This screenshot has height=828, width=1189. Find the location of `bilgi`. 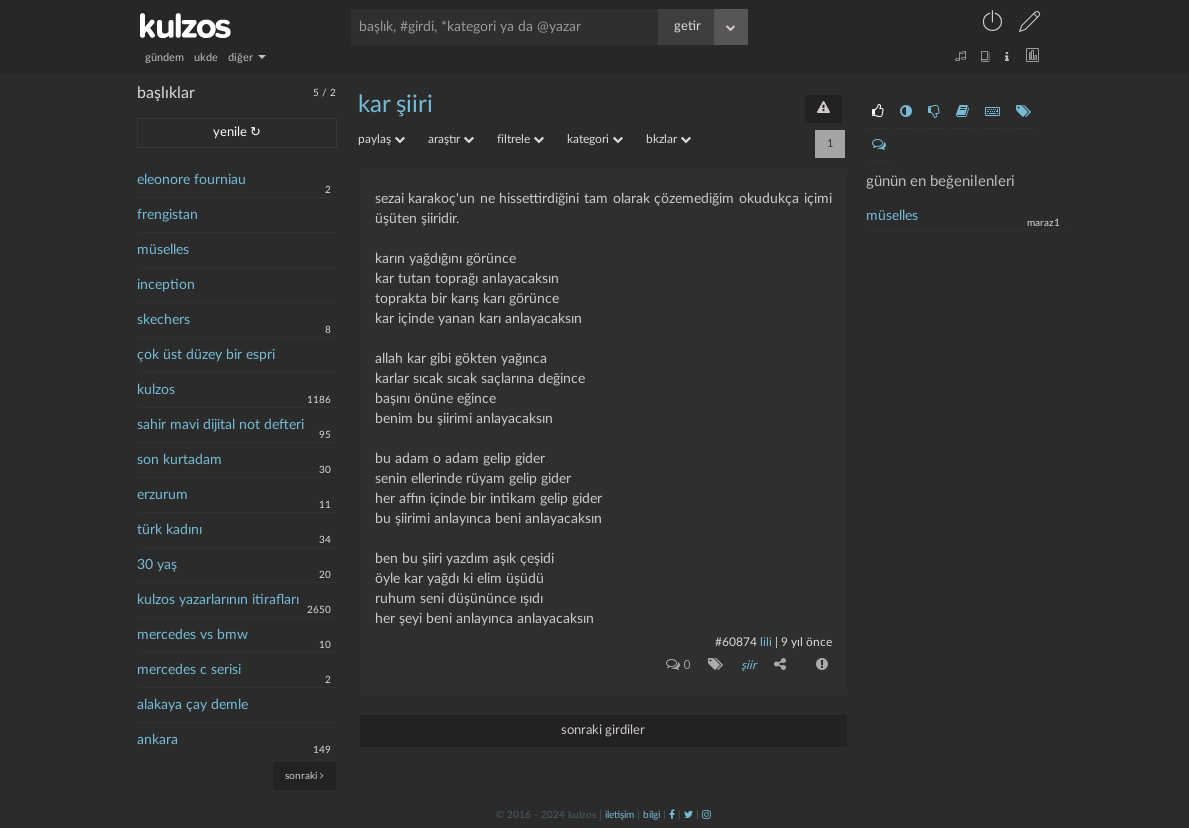

bilgi is located at coordinates (651, 815).